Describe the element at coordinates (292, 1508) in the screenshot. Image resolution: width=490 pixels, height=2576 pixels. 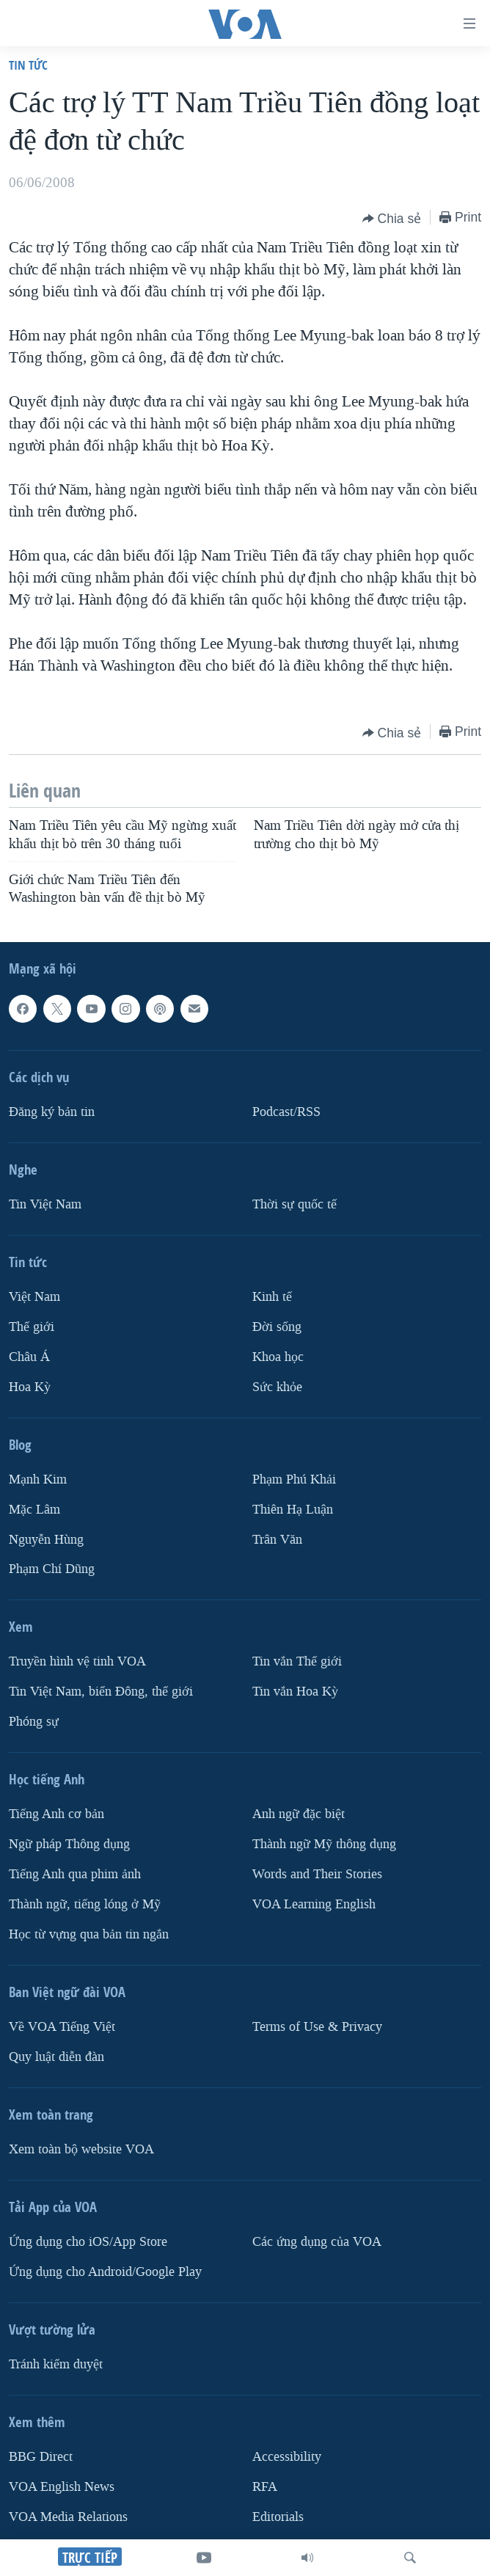
I see `Thiên Hạ Luận` at that location.